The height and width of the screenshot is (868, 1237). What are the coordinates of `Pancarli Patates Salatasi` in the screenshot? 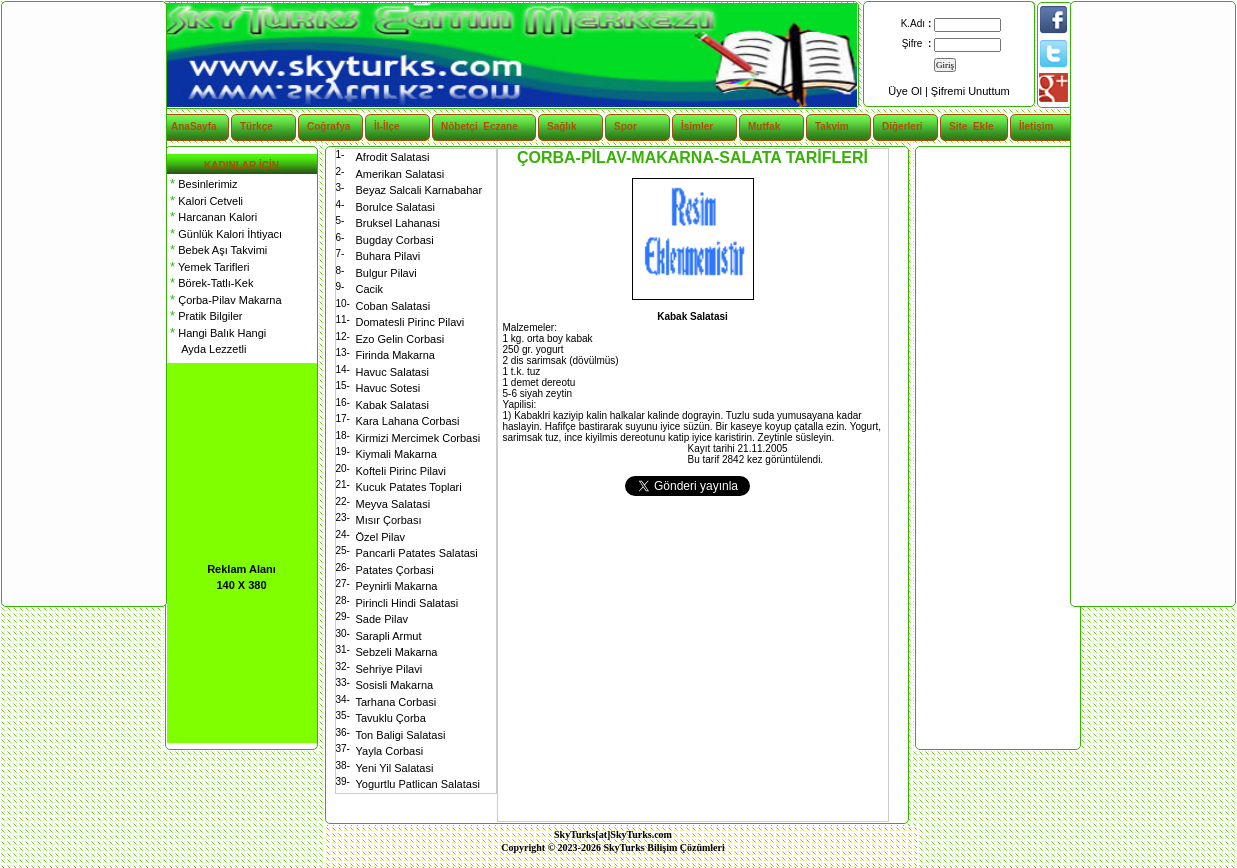 It's located at (417, 553).